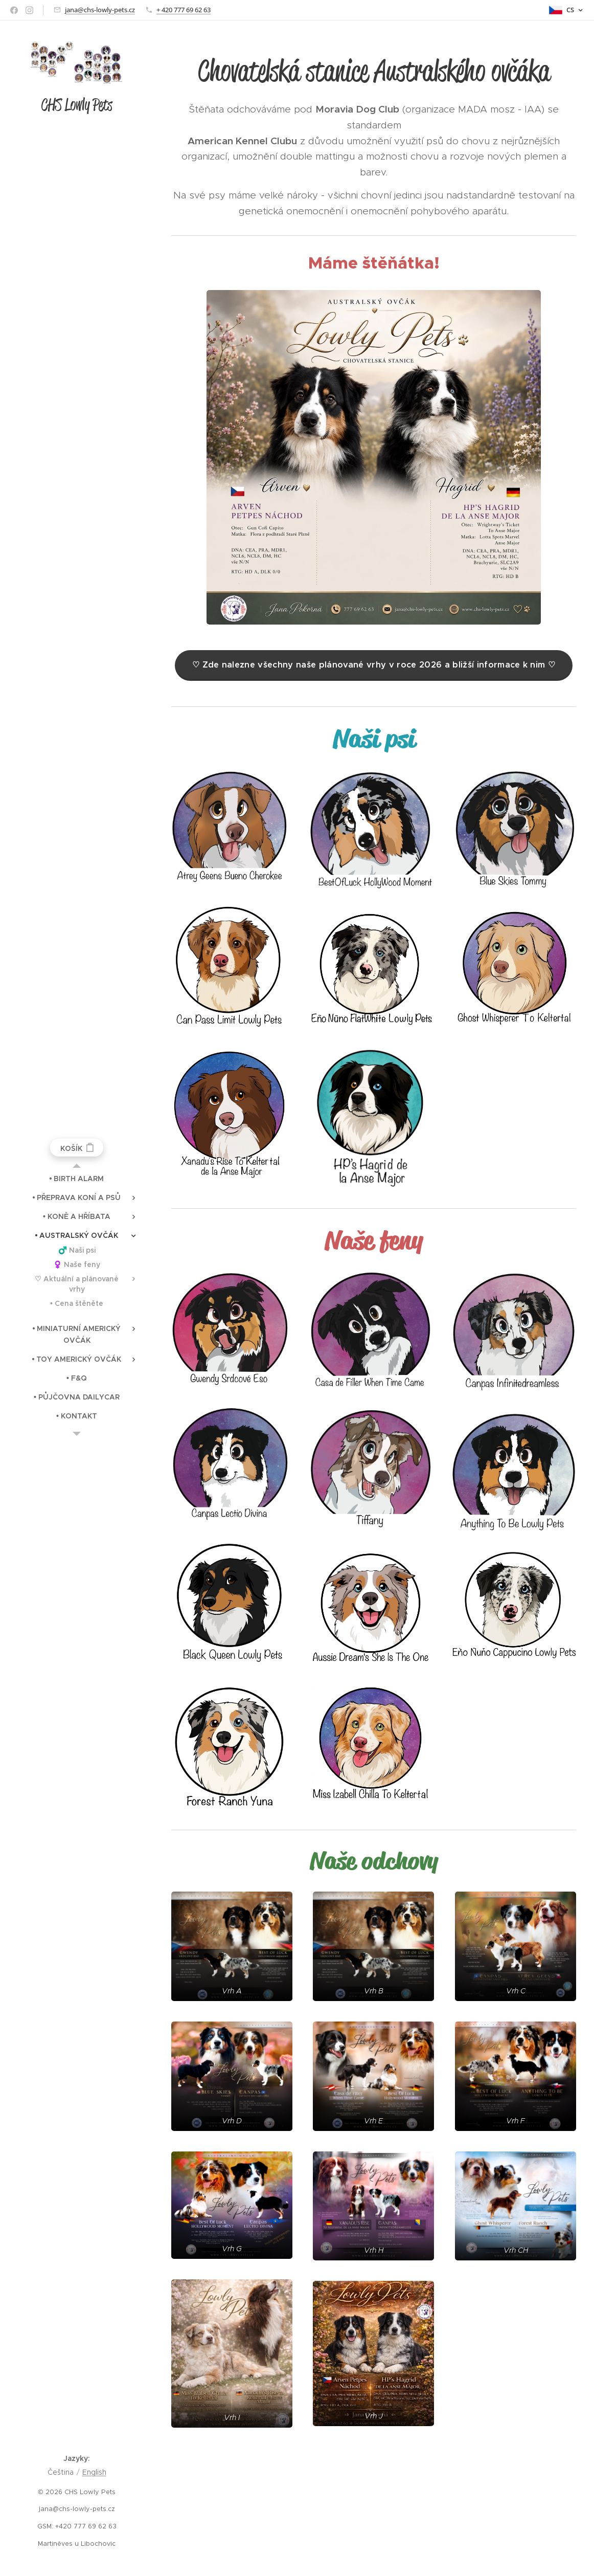  I want to click on [menuitem], so click(76, 1179).